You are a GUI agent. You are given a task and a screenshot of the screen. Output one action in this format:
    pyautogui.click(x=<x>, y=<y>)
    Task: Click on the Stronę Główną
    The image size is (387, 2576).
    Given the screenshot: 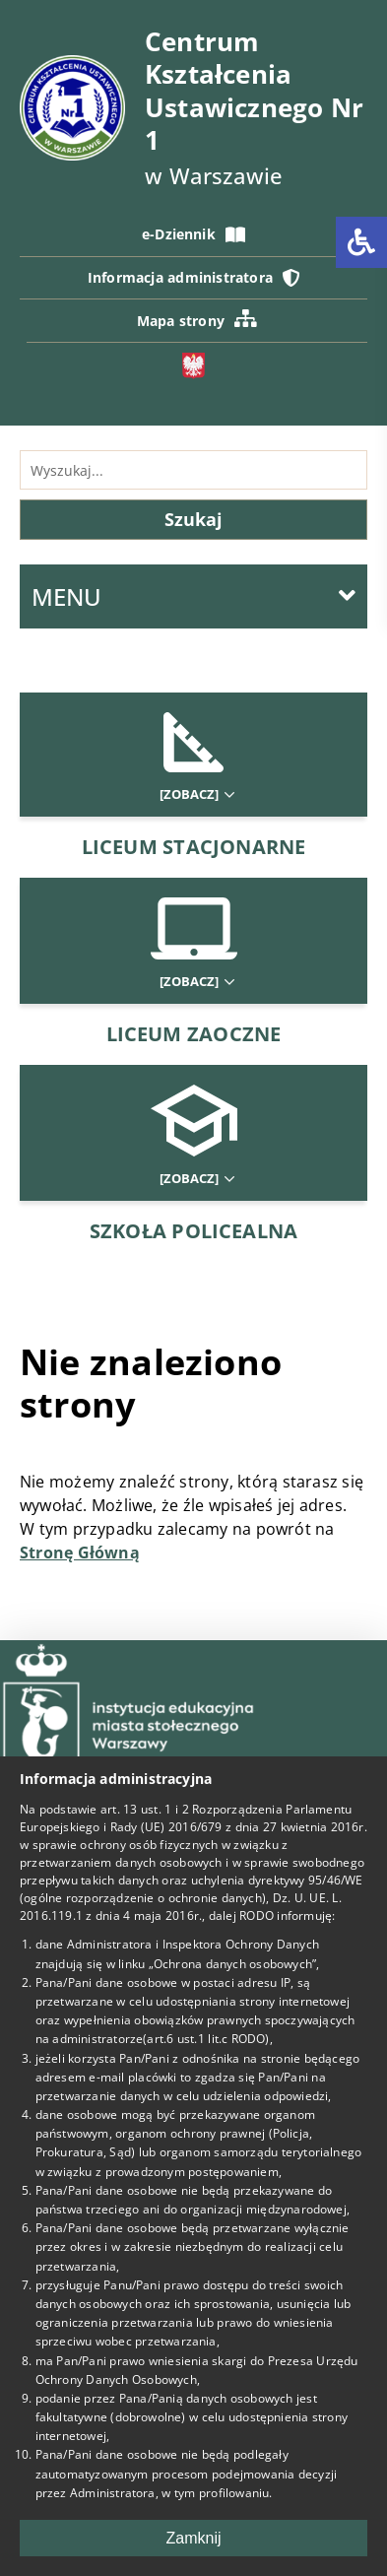 What is the action you would take?
    pyautogui.click(x=80, y=1552)
    